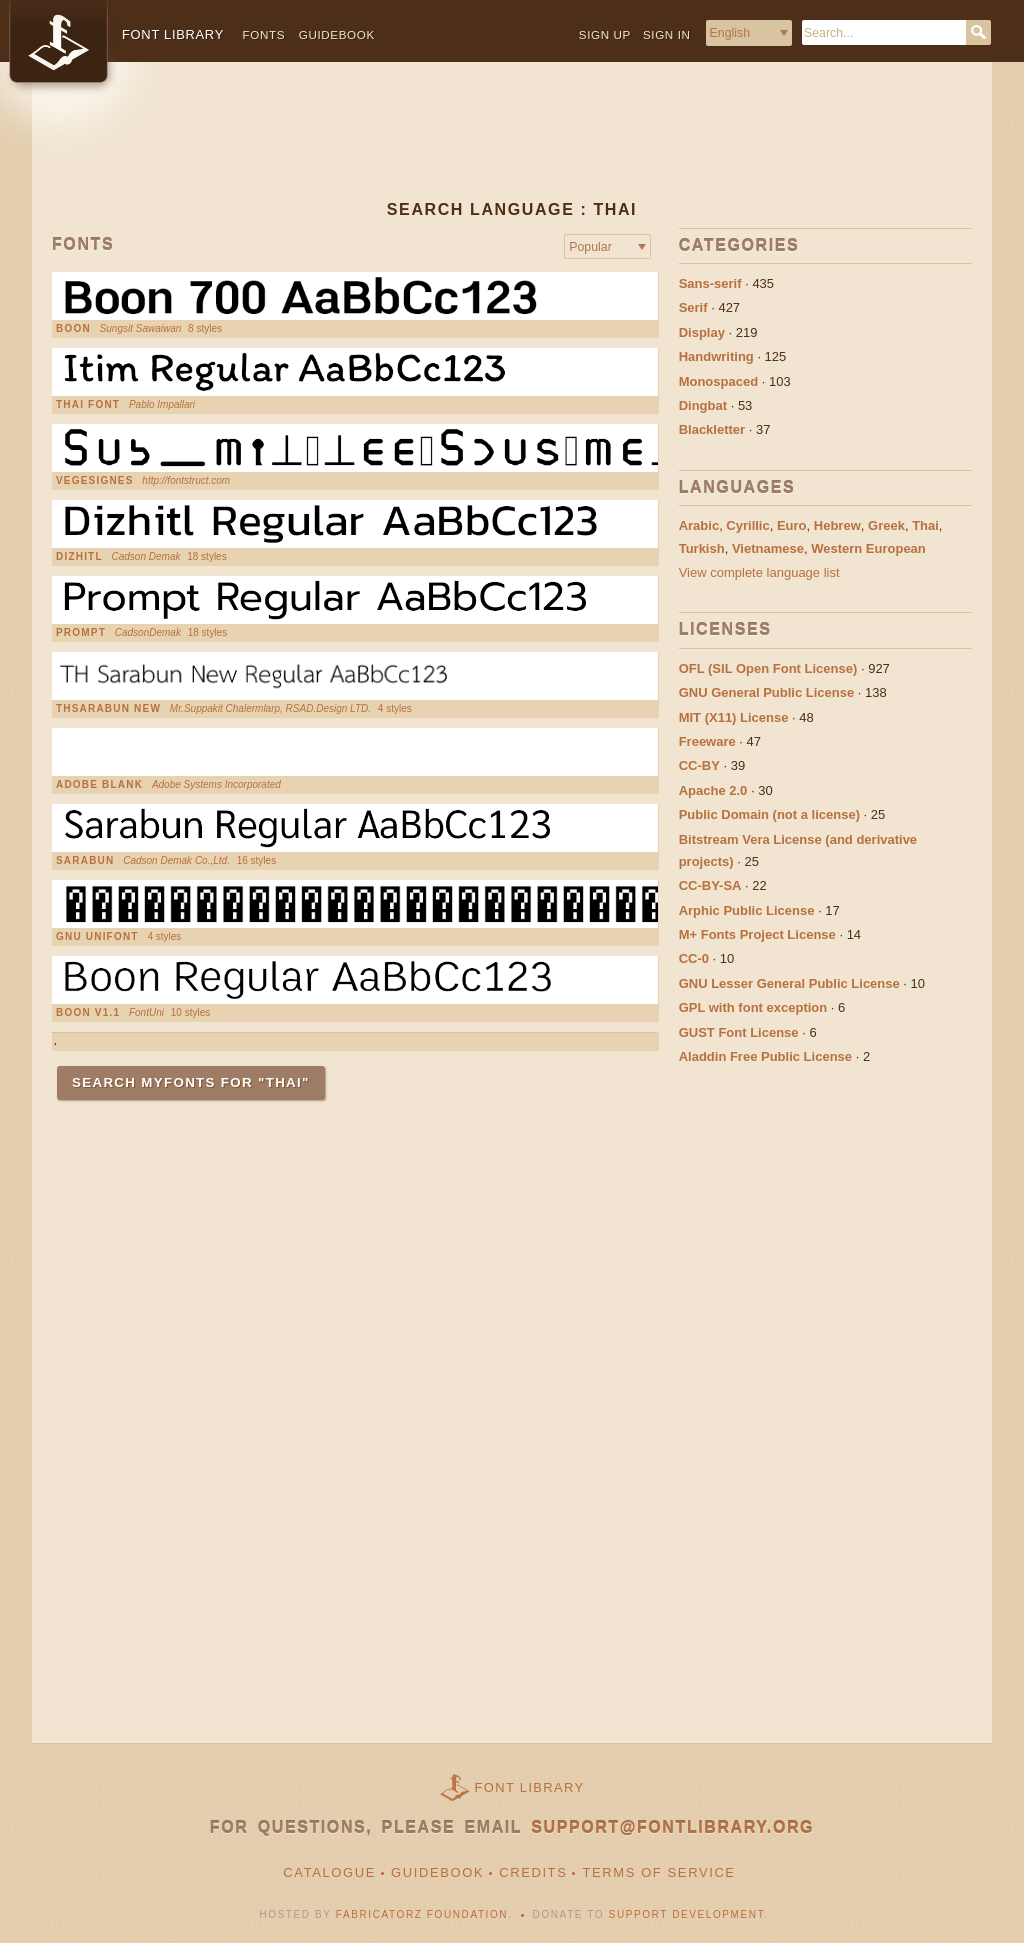 Image resolution: width=1024 pixels, height=1943 pixels. Describe the element at coordinates (837, 525) in the screenshot. I see `Hebrew` at that location.